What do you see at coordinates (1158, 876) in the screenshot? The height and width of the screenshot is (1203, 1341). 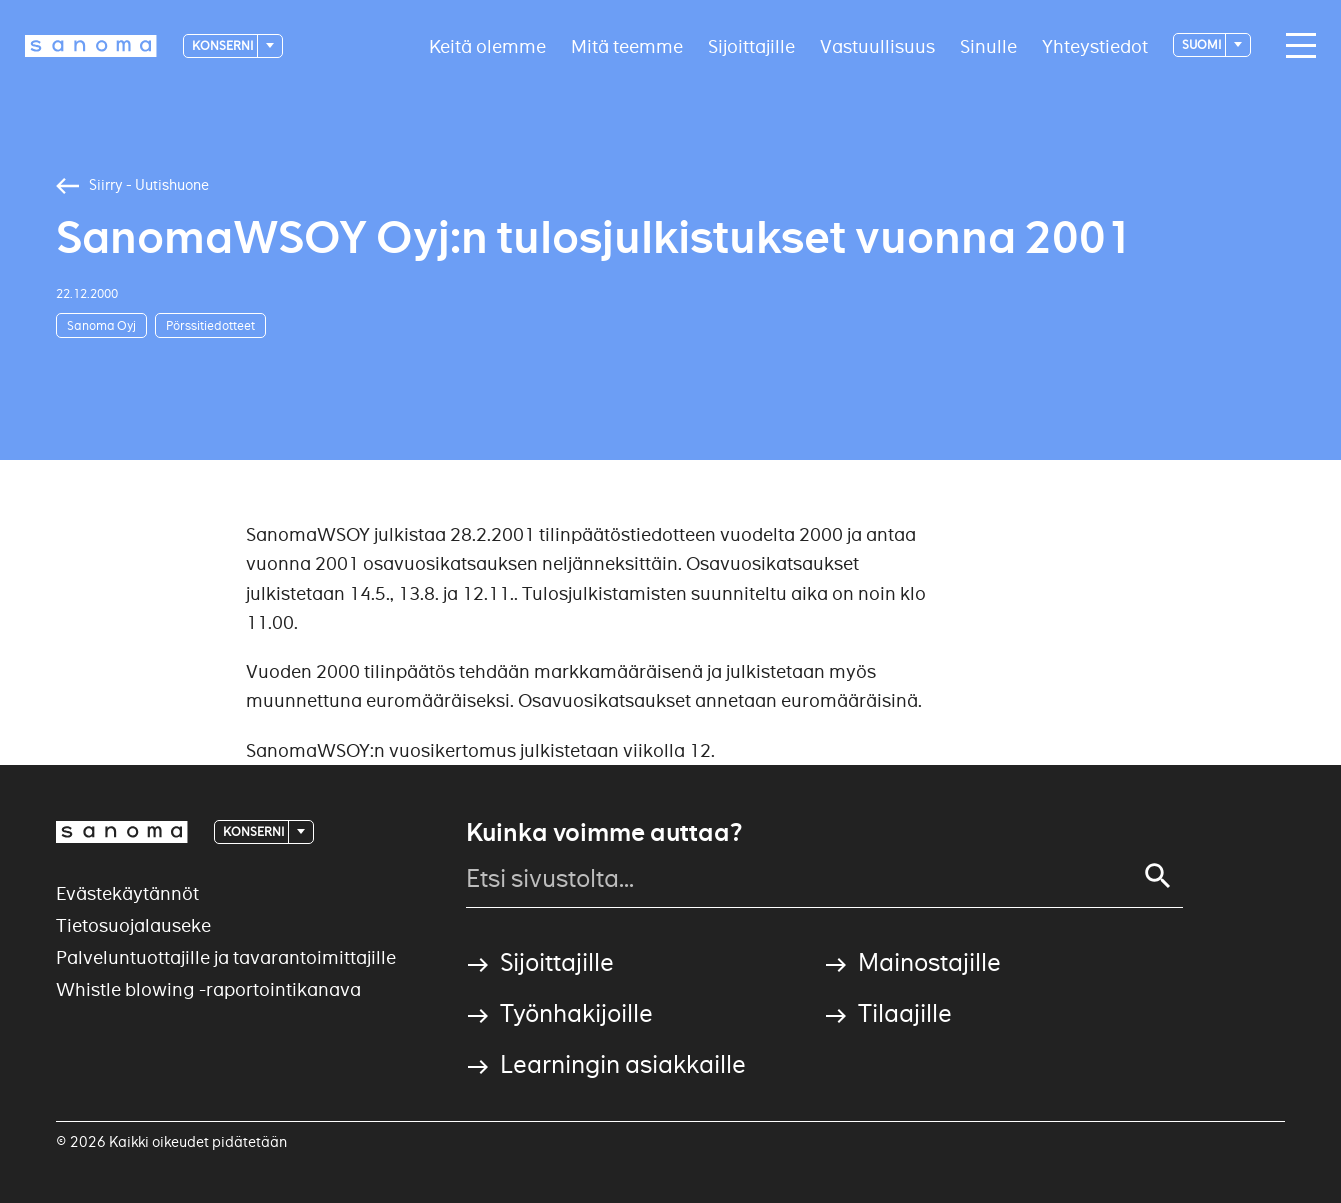 I see `[Haku]` at bounding box center [1158, 876].